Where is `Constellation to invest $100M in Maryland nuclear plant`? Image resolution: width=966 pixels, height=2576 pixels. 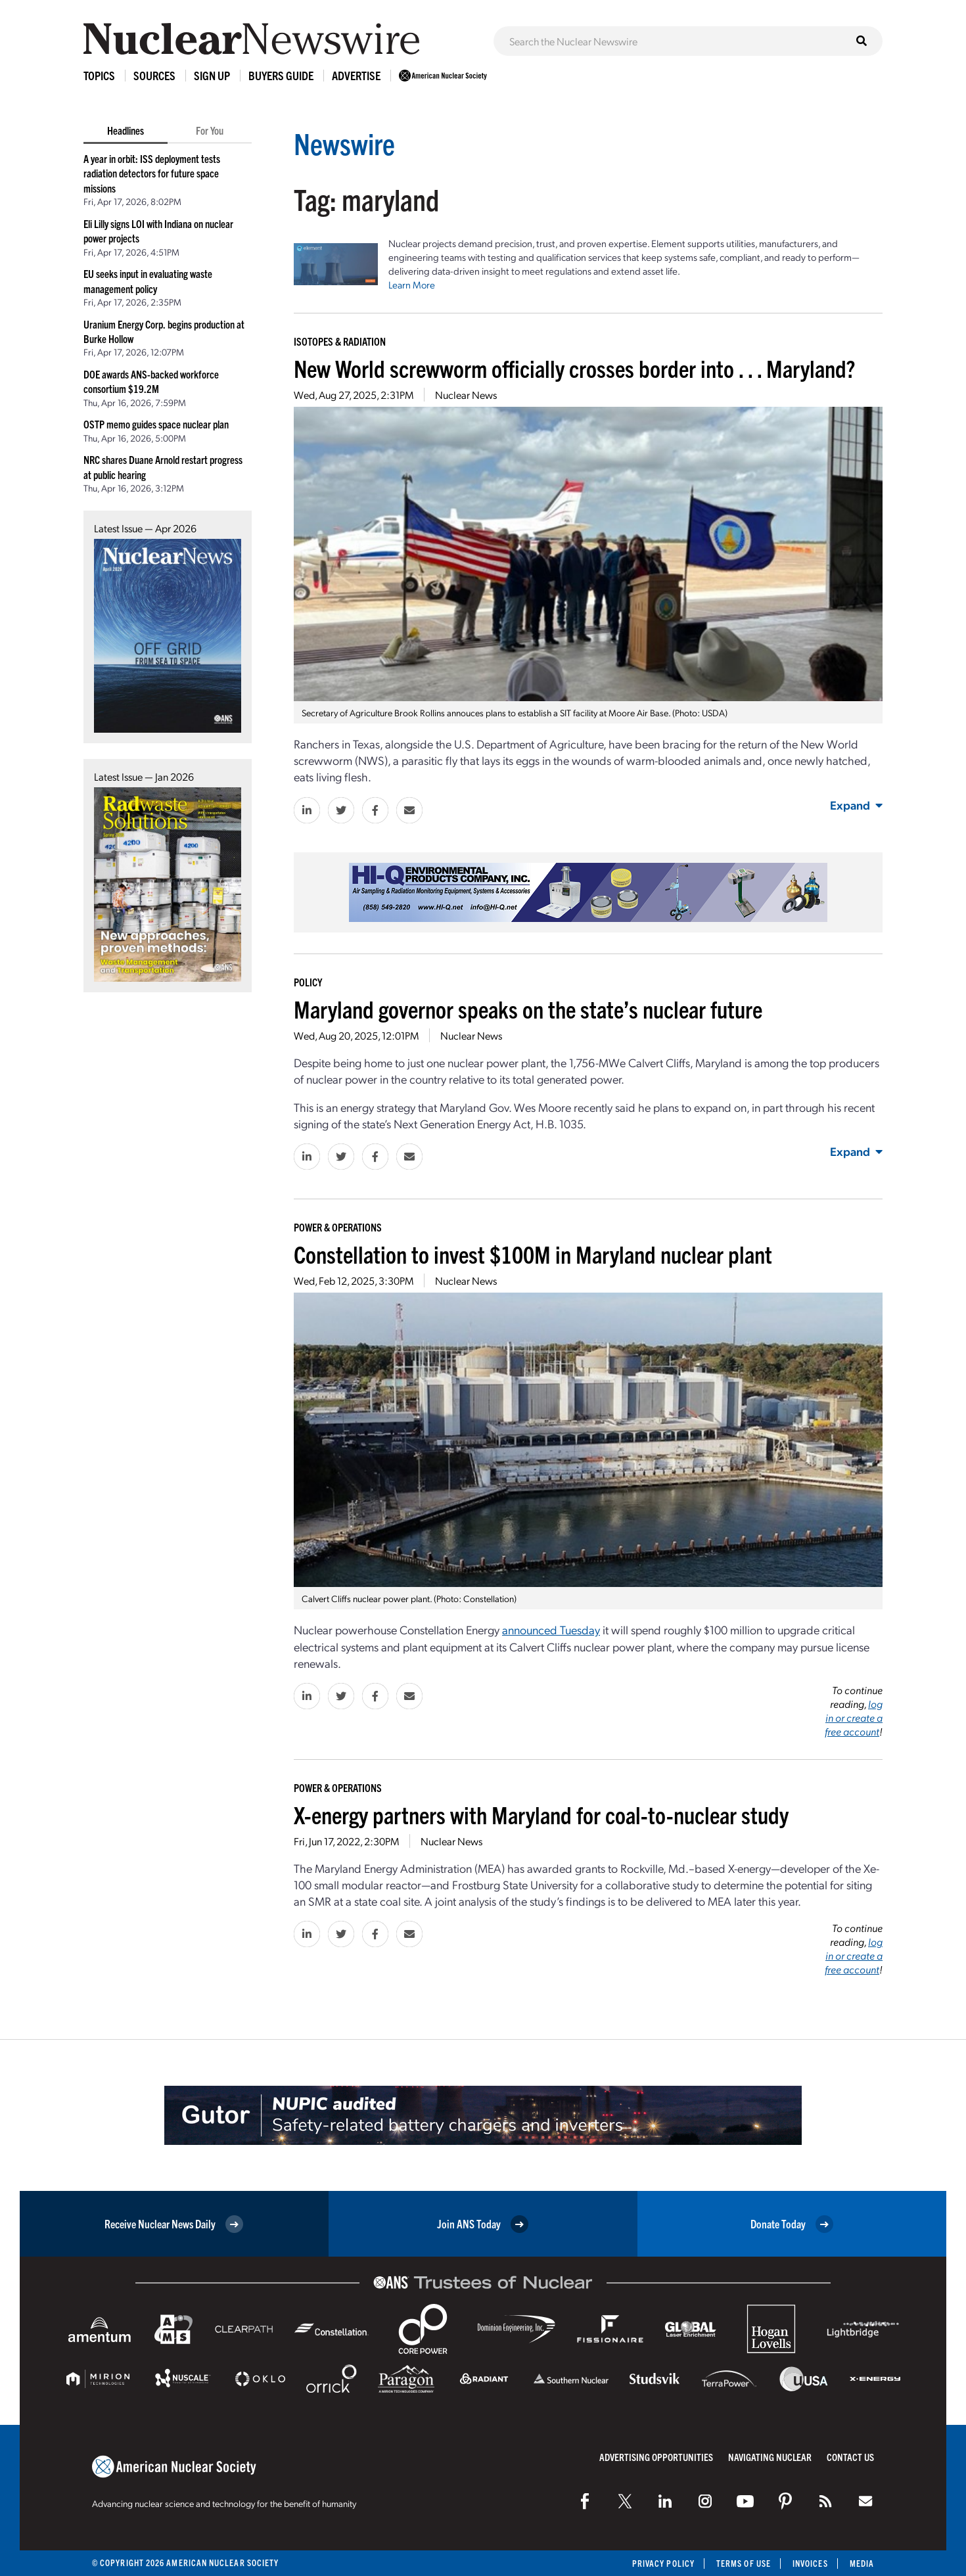 Constellation to invest $100M in Maryland nuclear plant is located at coordinates (533, 1253).